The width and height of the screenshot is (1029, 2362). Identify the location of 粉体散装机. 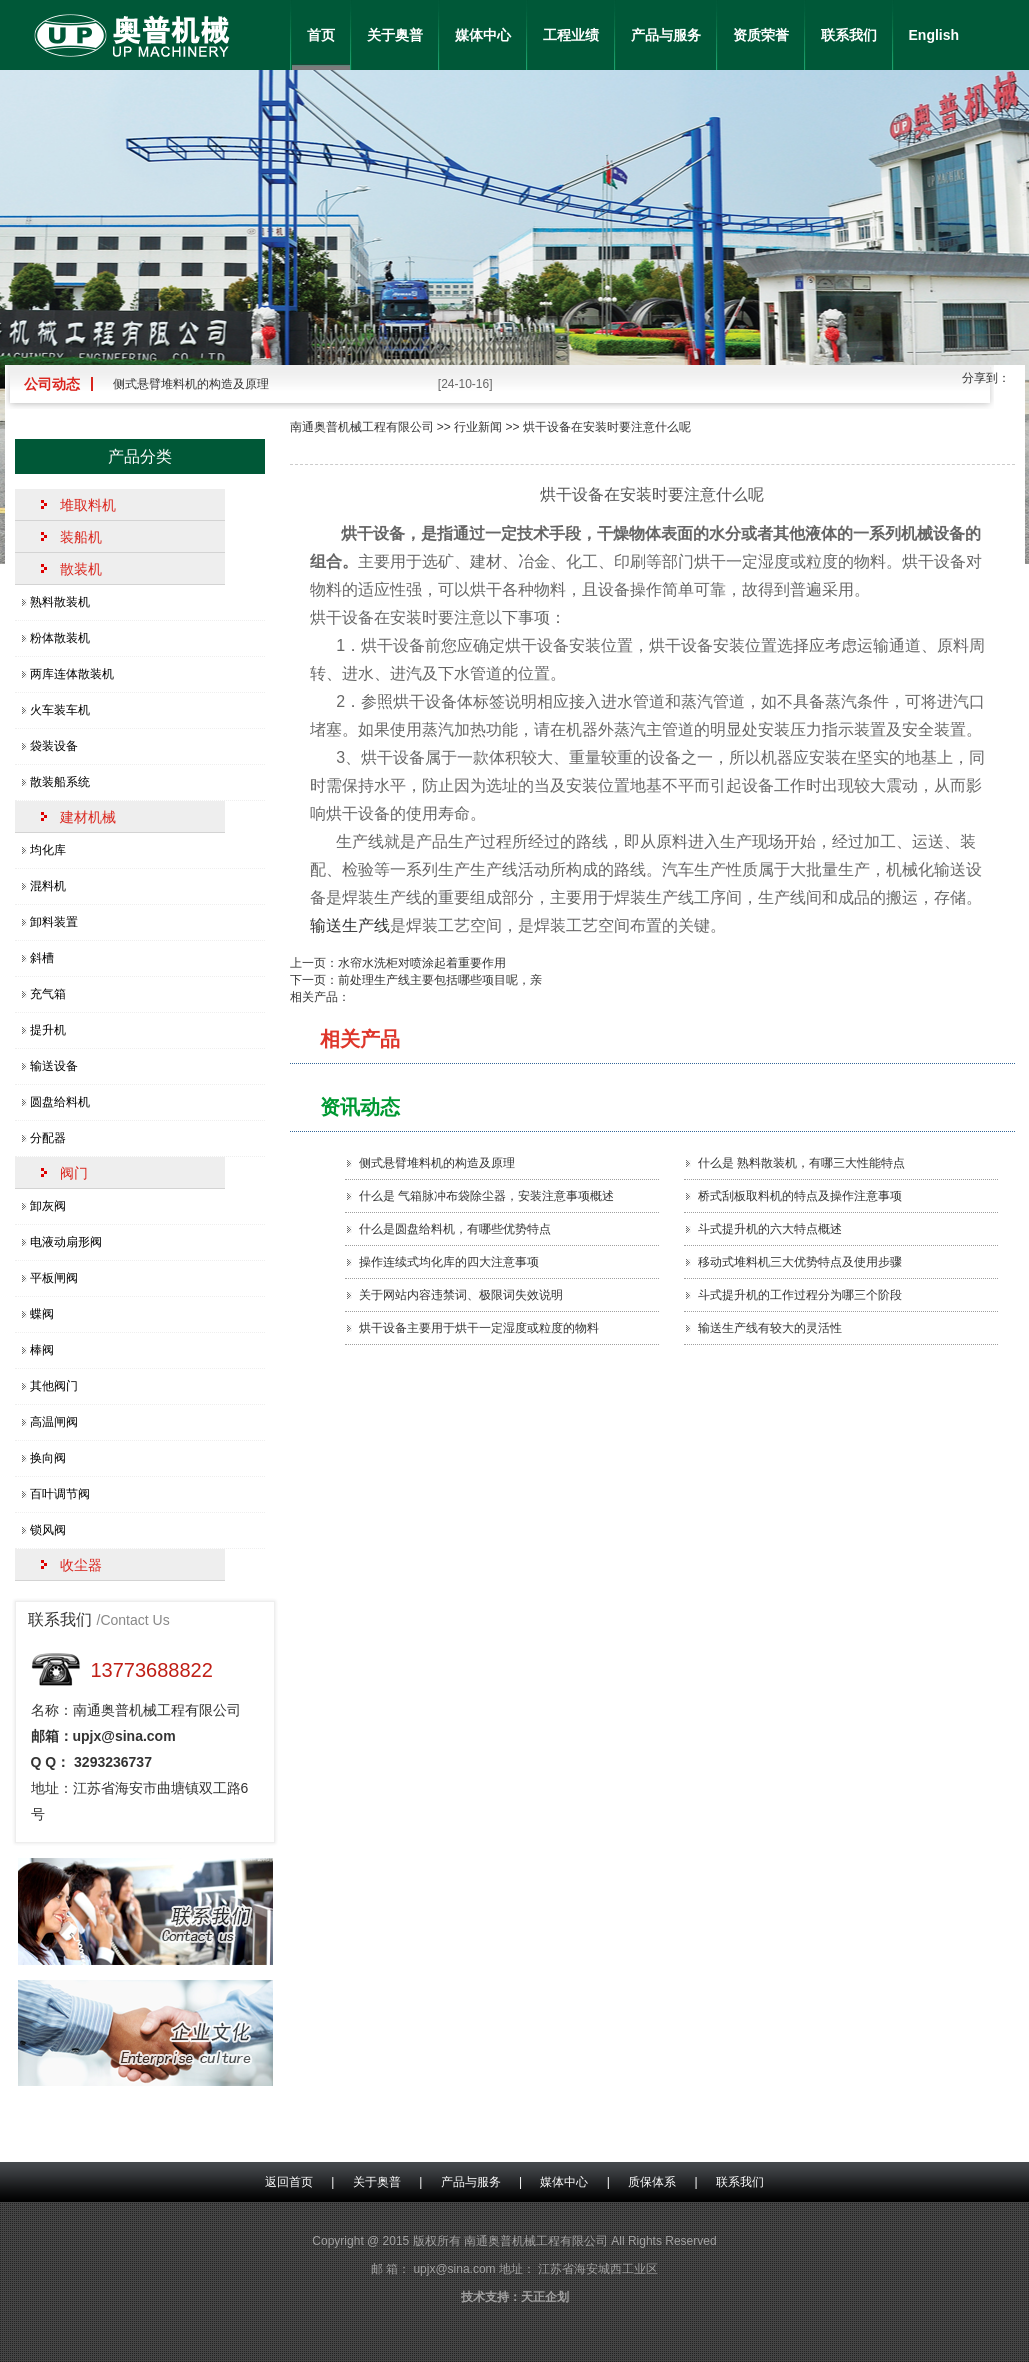
(60, 638).